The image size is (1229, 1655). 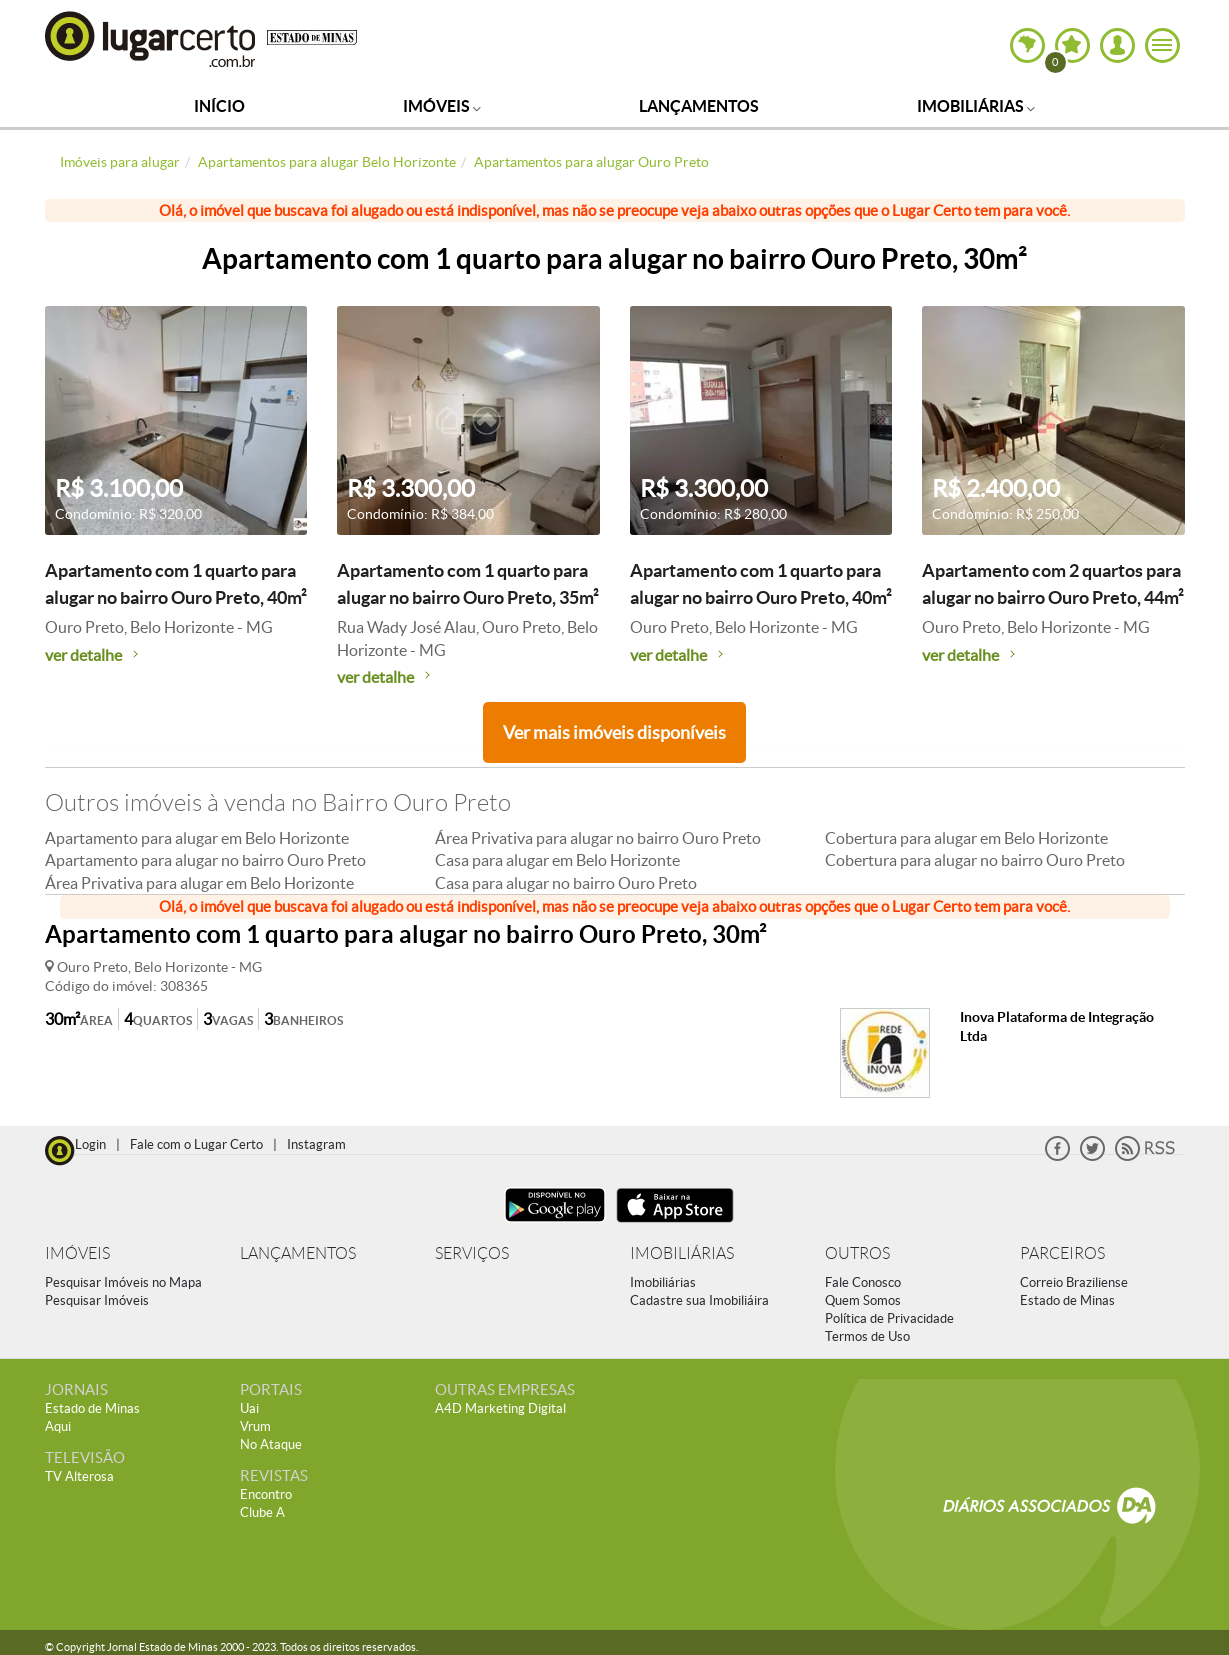 I want to click on Apartamento para alugar em Belo Horizonte, so click(x=197, y=838).